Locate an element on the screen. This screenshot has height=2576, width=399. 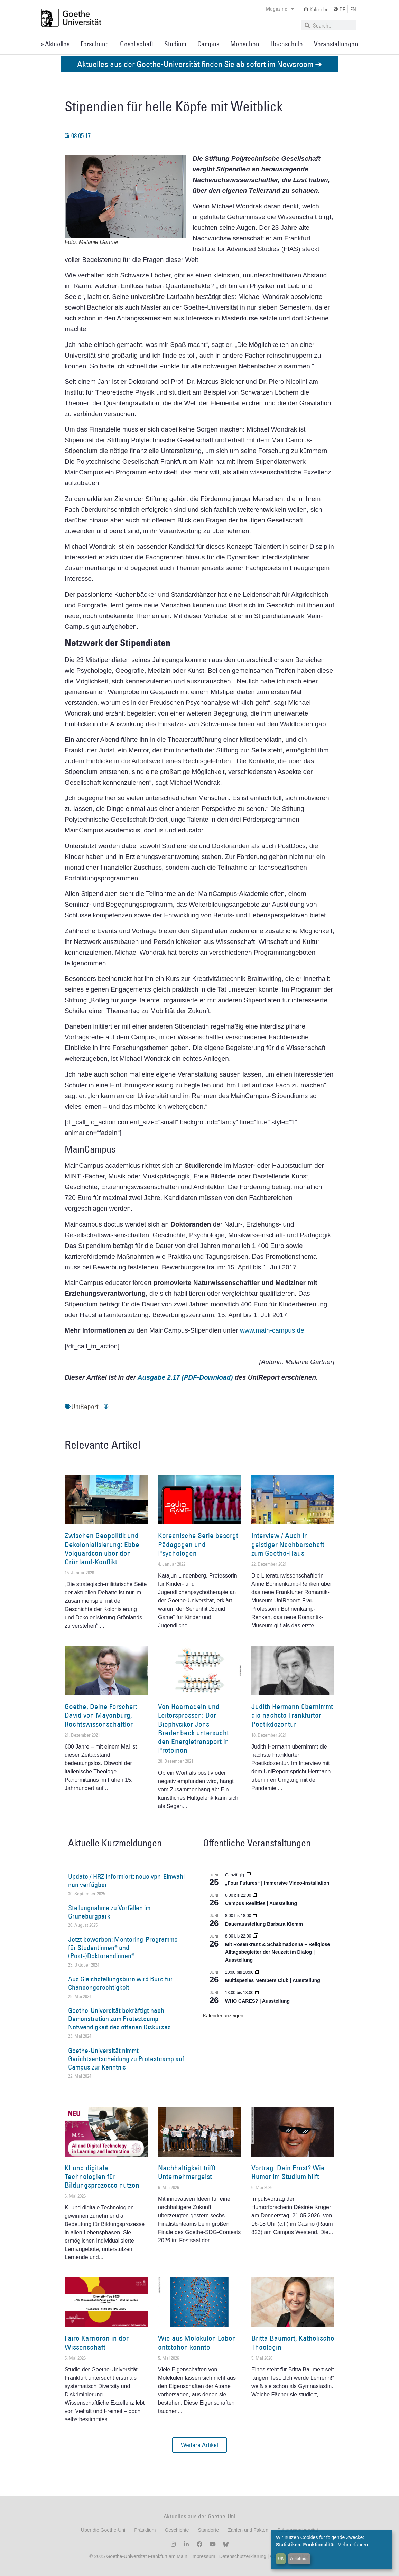
[Event series: WHO CARES? | Ausstellung] is located at coordinates (257, 1992).